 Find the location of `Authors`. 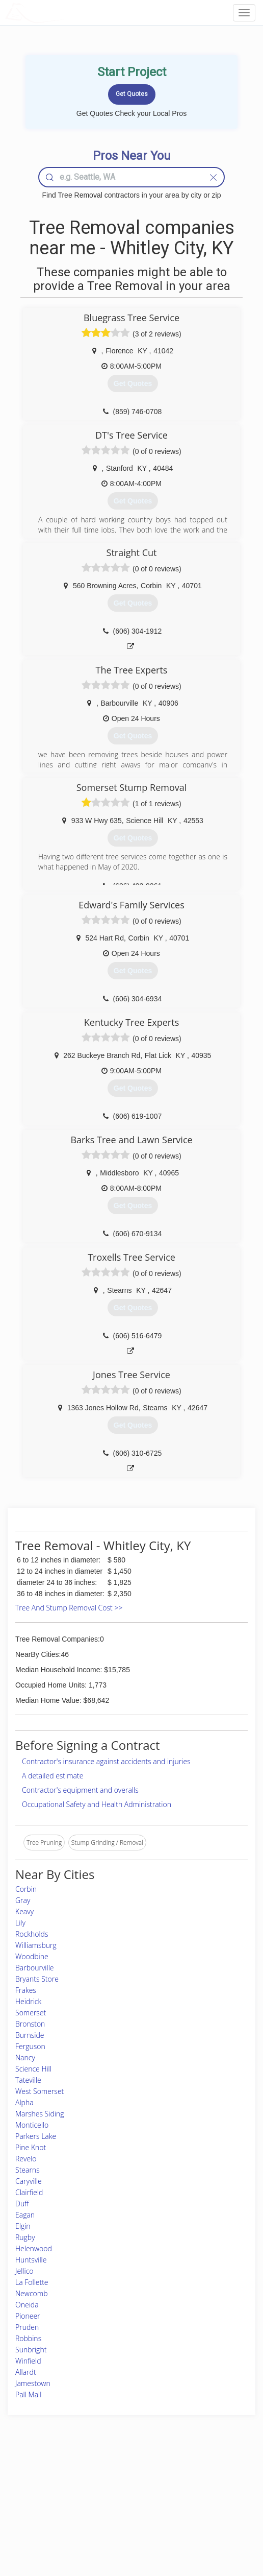

Authors is located at coordinates (181, 2502).